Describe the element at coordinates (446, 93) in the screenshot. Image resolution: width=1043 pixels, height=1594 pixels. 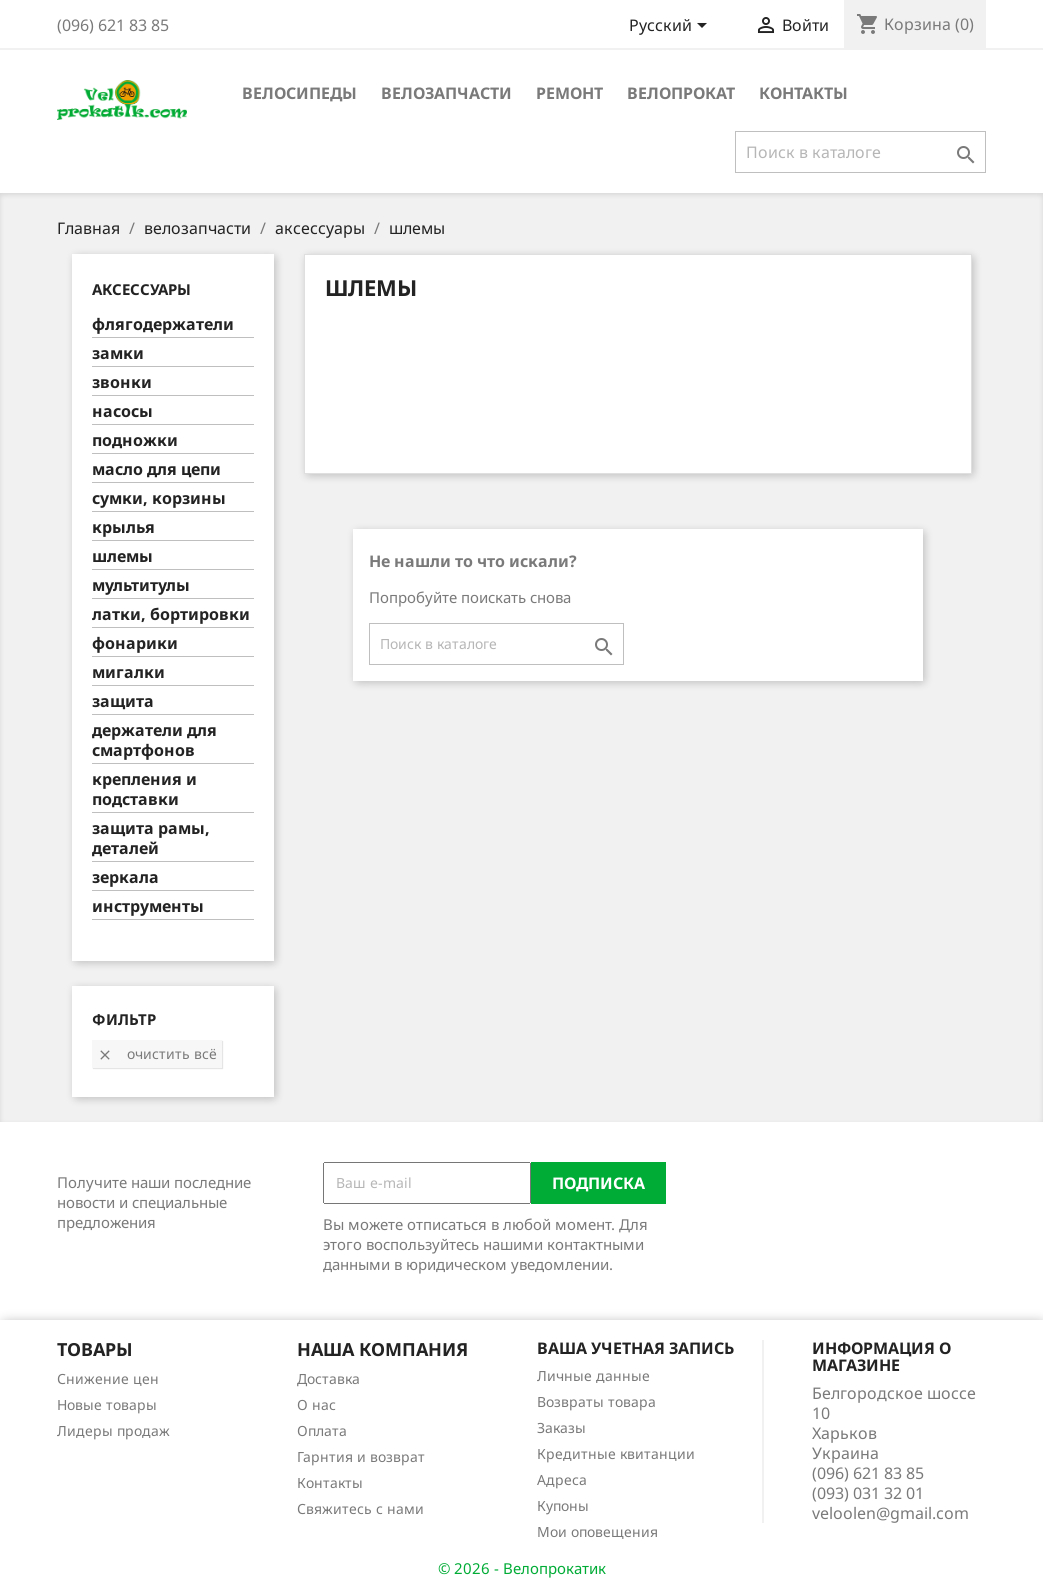
I see `велозапчасти` at that location.